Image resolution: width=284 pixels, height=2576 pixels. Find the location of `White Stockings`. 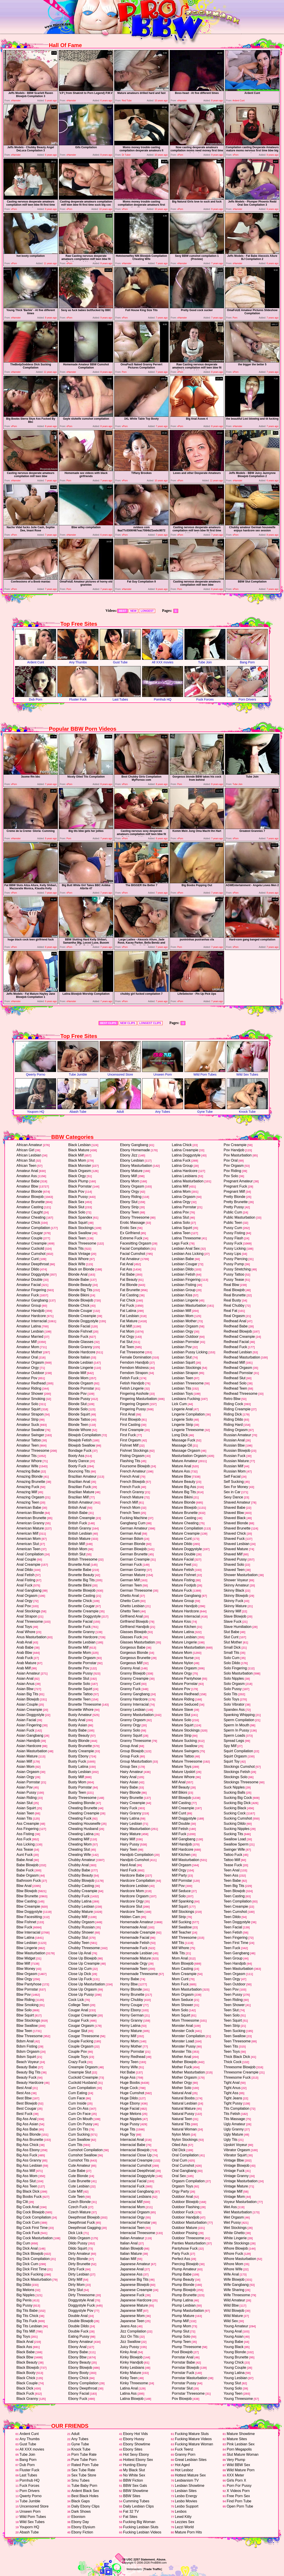

White Stockings is located at coordinates (237, 2243).